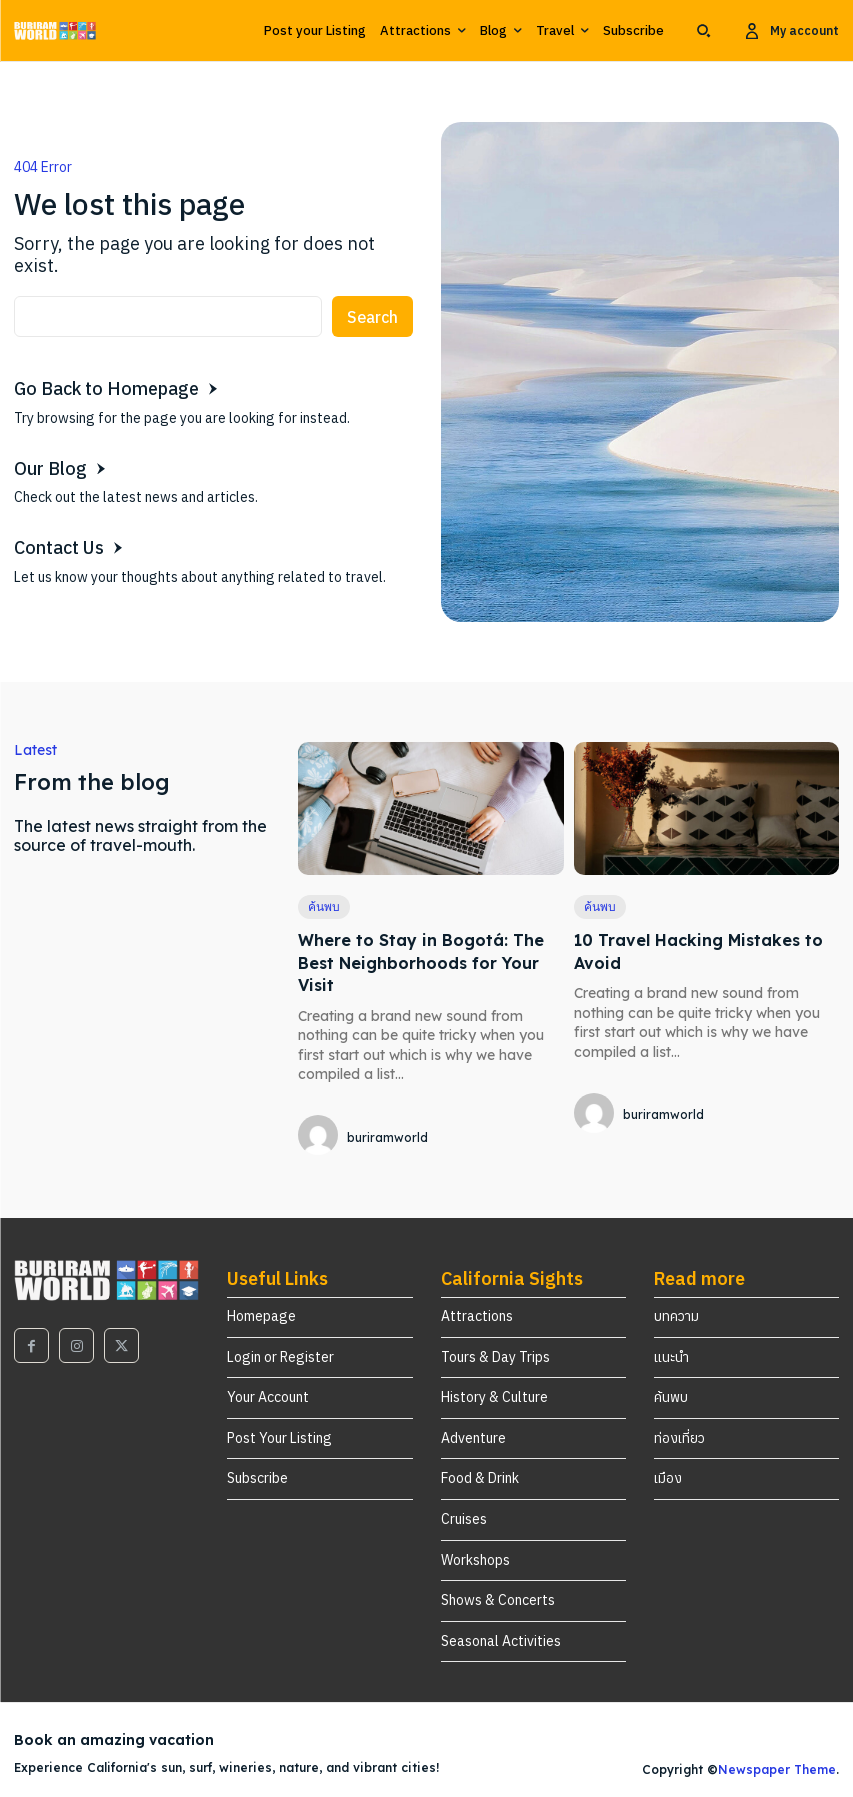 This screenshot has height=1797, width=853. What do you see at coordinates (321, 1136) in the screenshot?
I see `[author-photo]` at bounding box center [321, 1136].